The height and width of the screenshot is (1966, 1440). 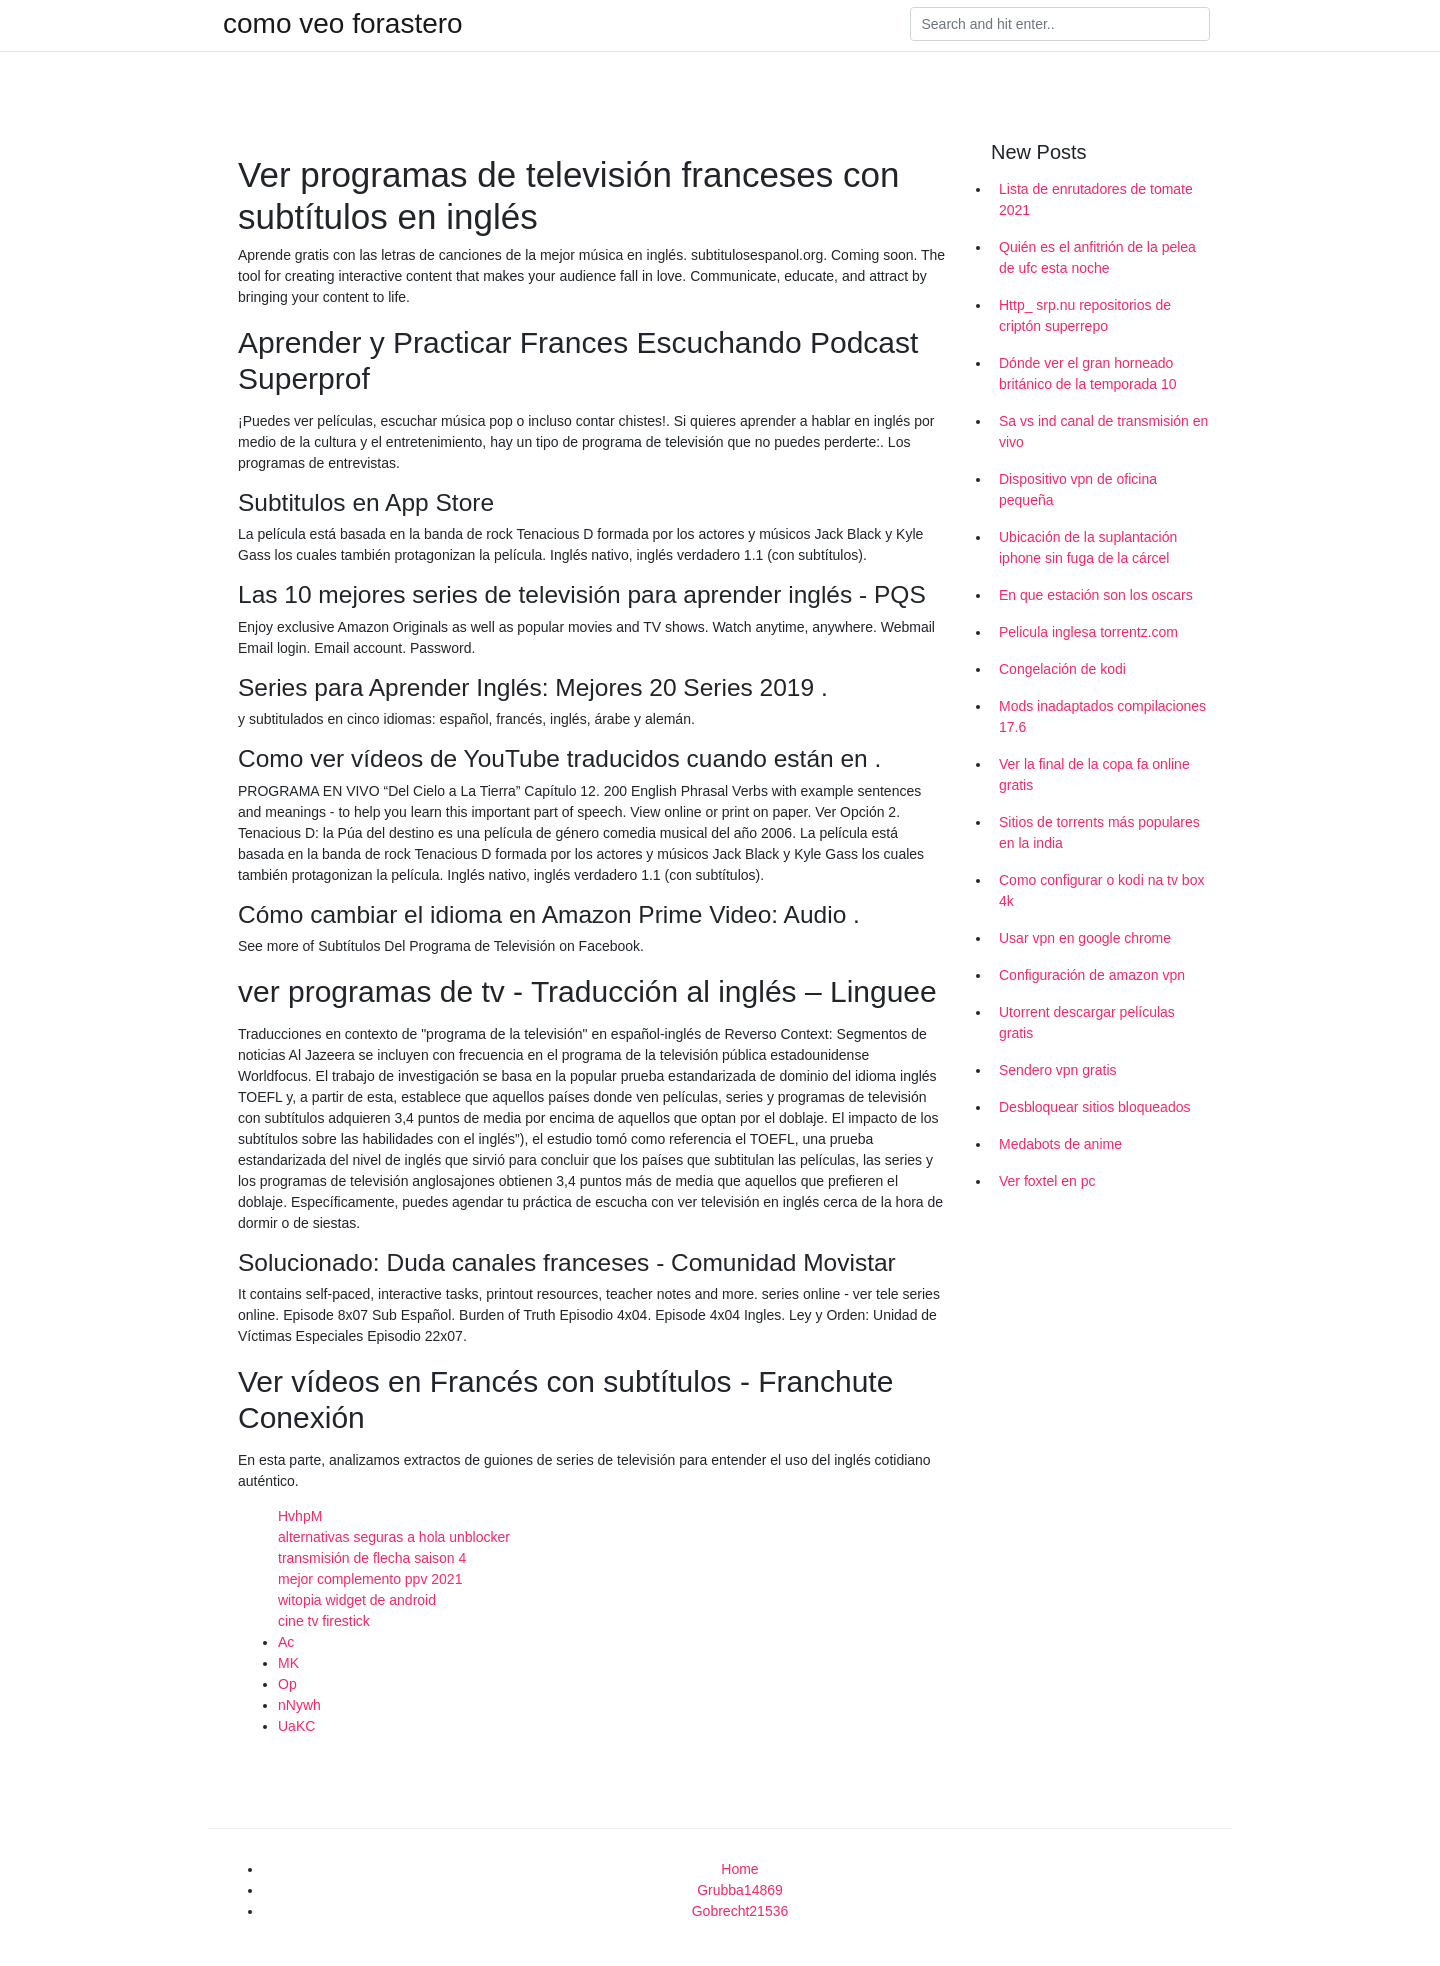 What do you see at coordinates (1087, 1022) in the screenshot?
I see `Utorrent descargar películas gratis` at bounding box center [1087, 1022].